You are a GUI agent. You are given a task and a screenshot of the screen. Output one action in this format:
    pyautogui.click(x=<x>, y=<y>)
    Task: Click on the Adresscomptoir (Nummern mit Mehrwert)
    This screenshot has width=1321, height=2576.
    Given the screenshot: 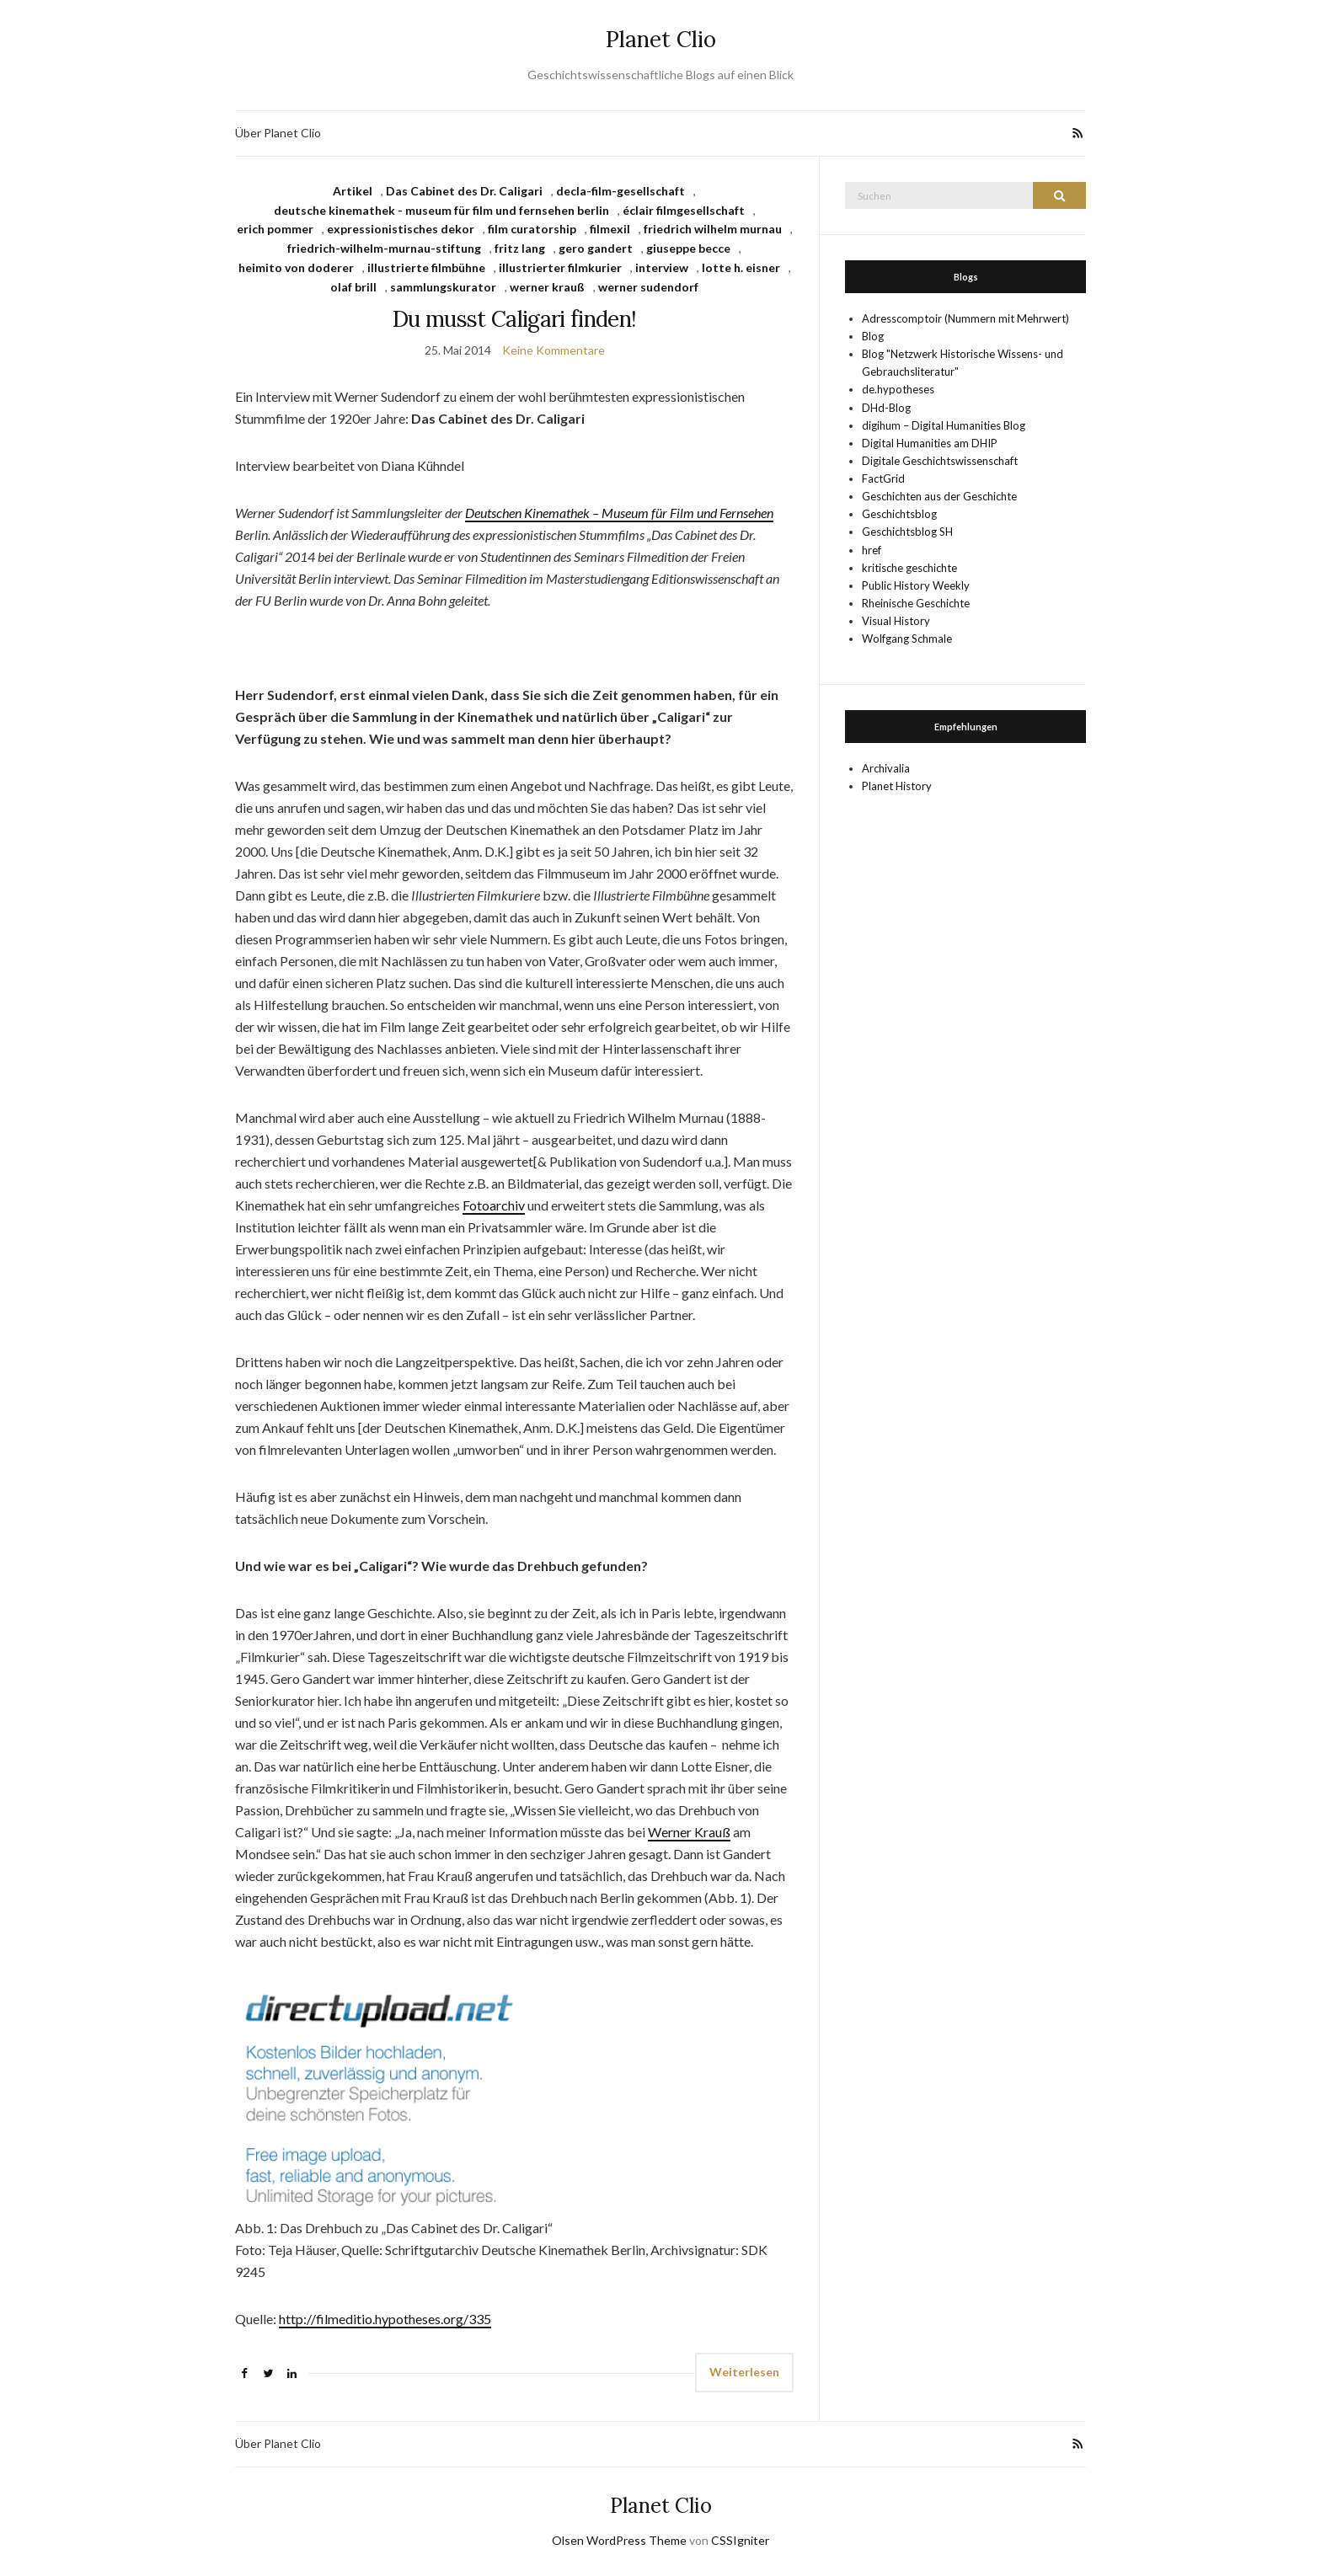 What is the action you would take?
    pyautogui.click(x=965, y=318)
    